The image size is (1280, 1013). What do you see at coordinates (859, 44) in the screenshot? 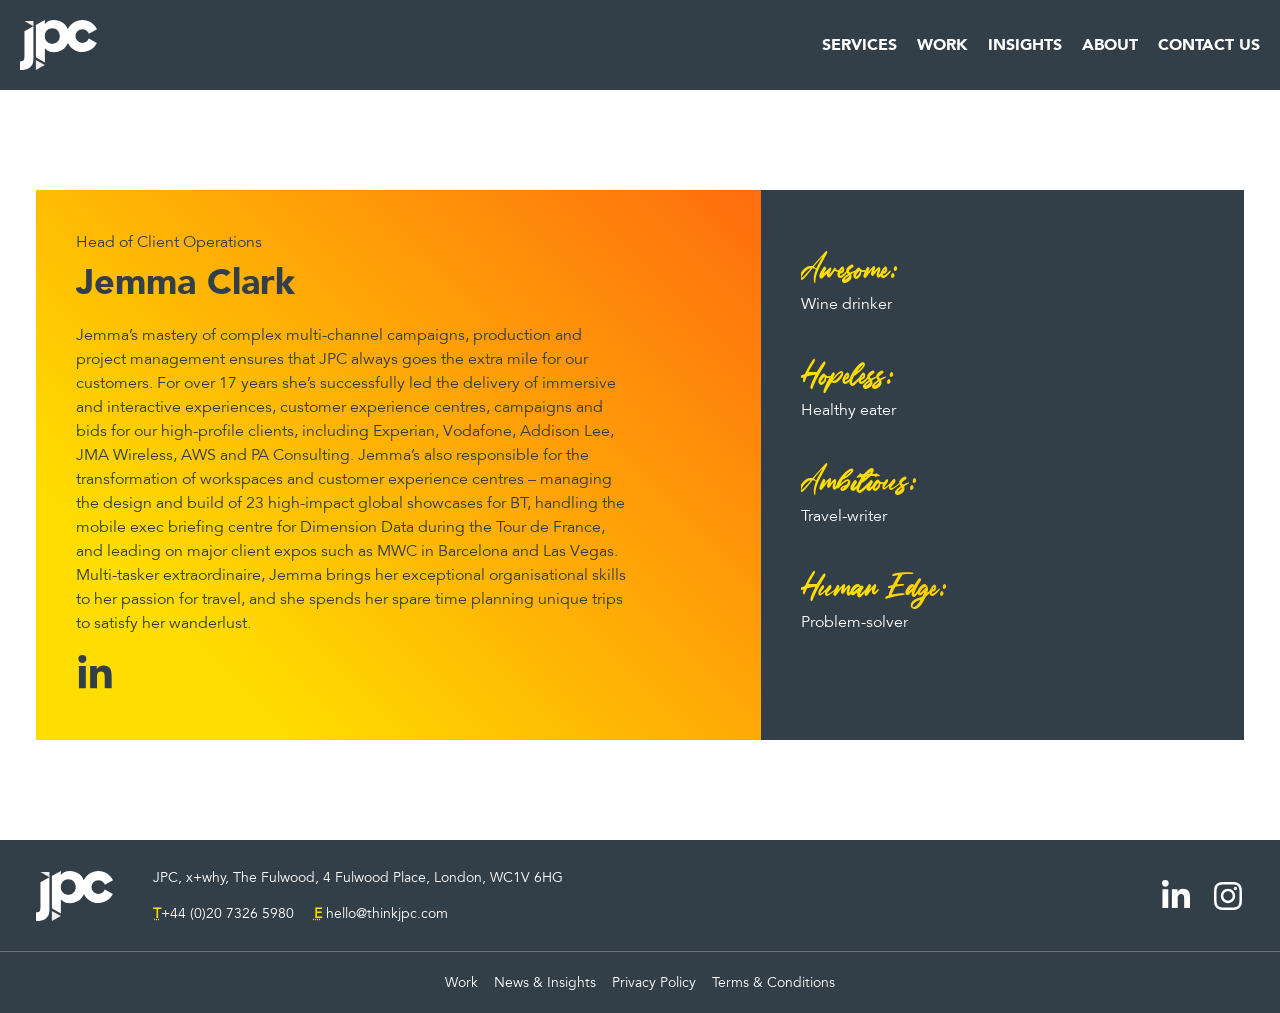
I see `Services` at bounding box center [859, 44].